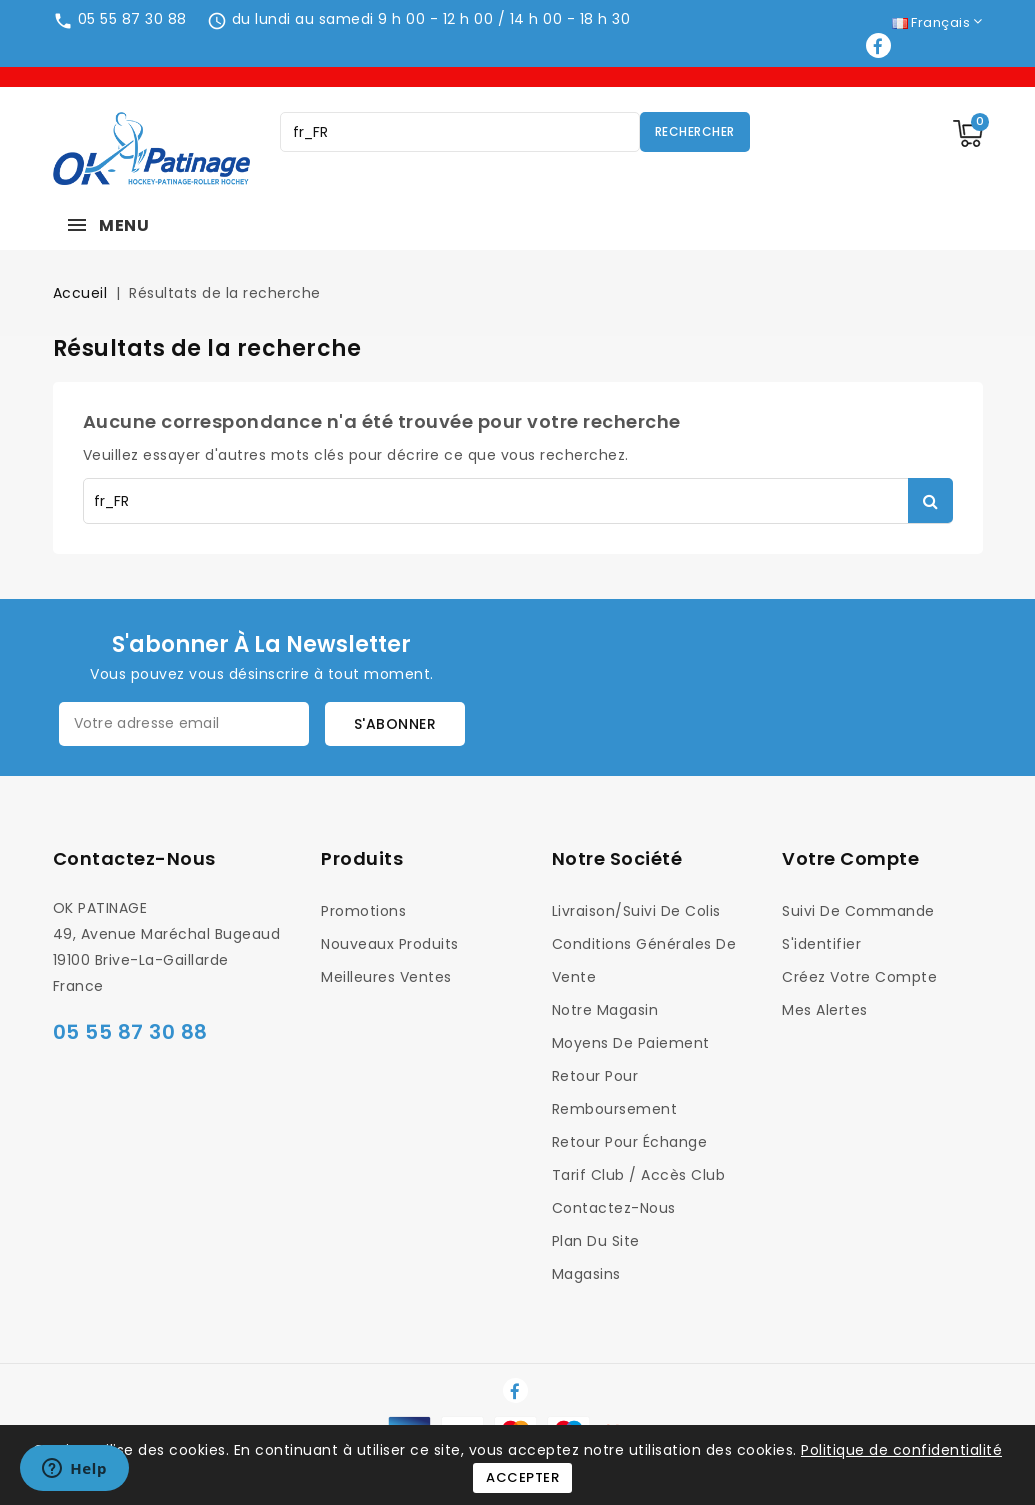 This screenshot has width=1035, height=1505. What do you see at coordinates (850, 858) in the screenshot?
I see `Votre compte` at bounding box center [850, 858].